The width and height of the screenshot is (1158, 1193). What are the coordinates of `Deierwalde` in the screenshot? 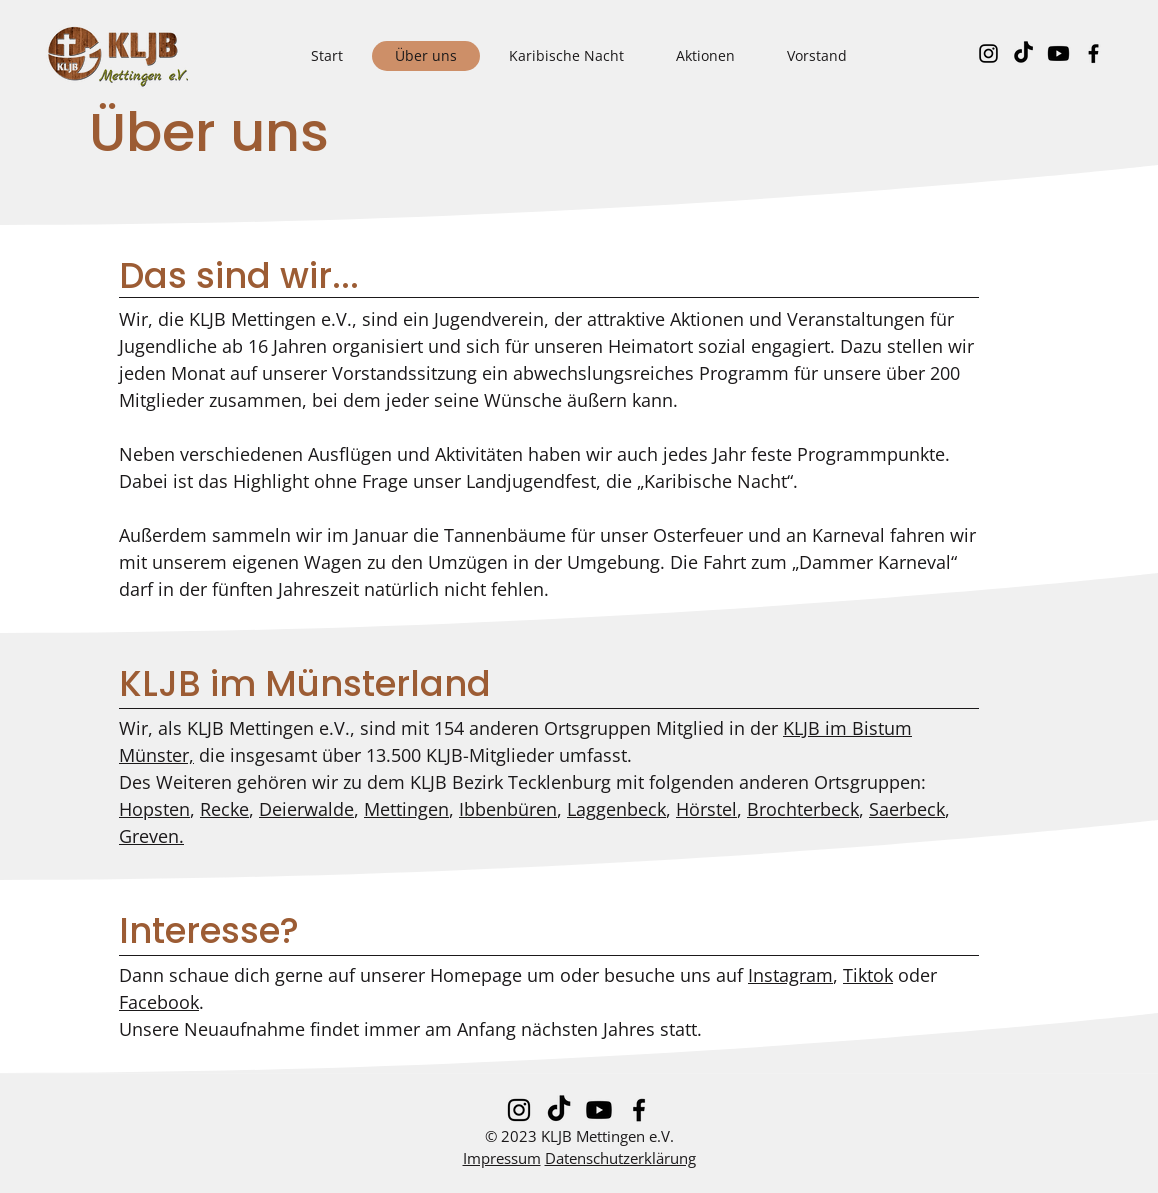 It's located at (306, 809).